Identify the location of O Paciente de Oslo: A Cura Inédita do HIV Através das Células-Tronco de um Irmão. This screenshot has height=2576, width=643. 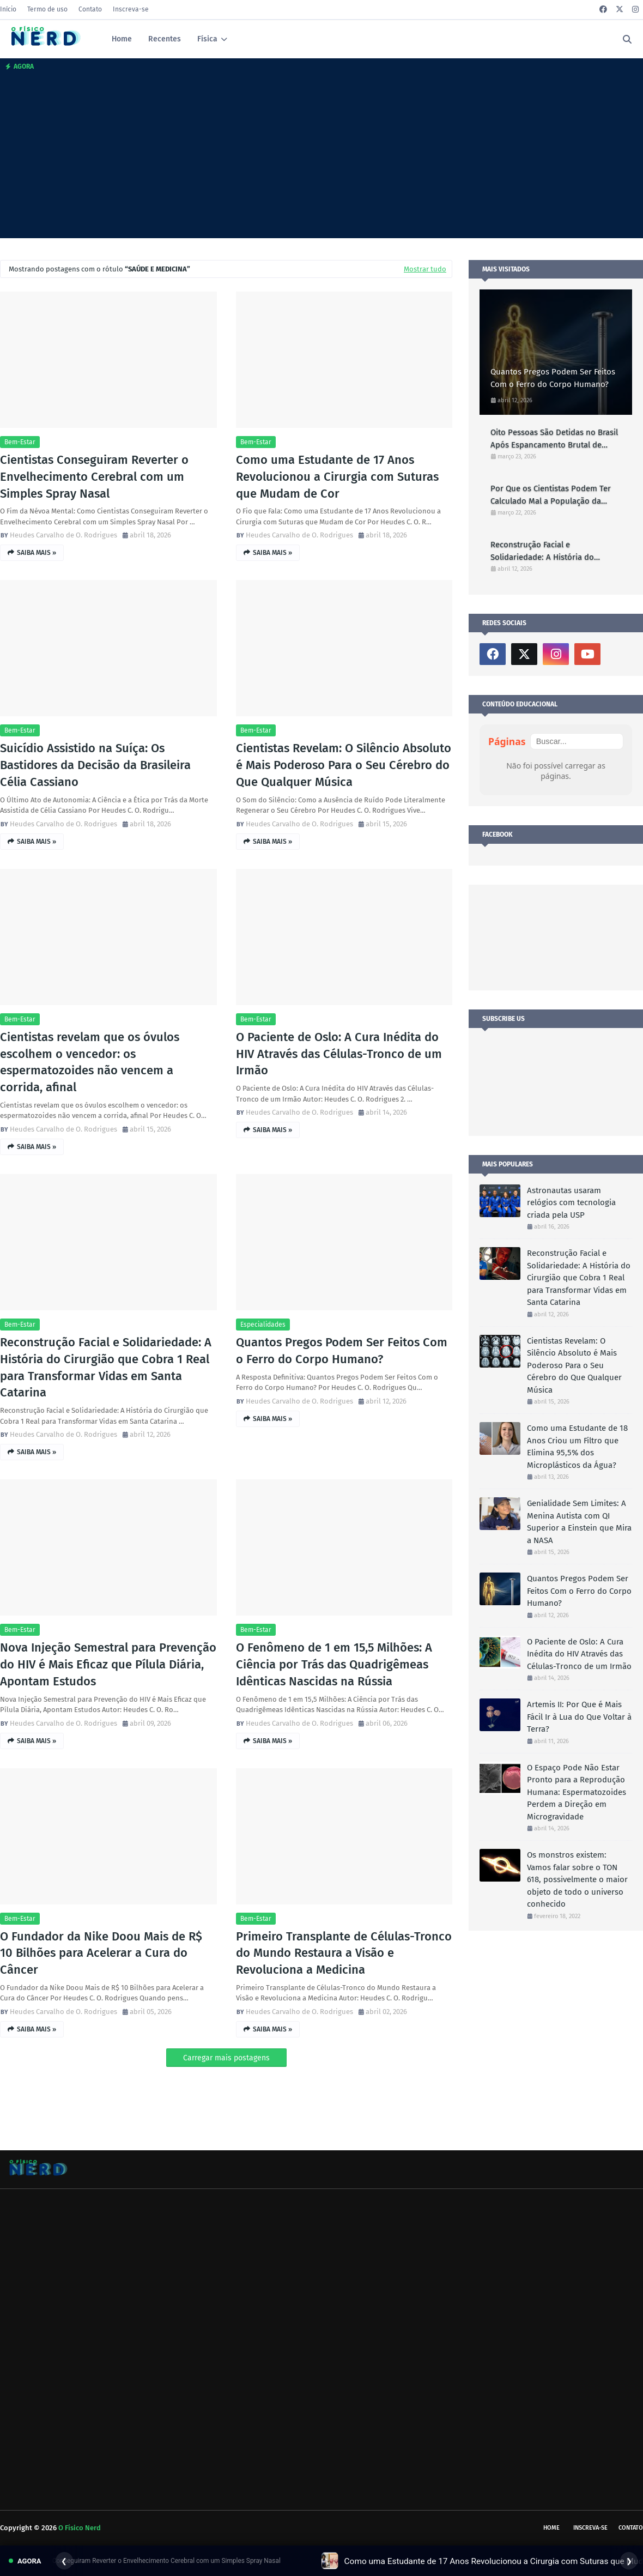
(339, 1054).